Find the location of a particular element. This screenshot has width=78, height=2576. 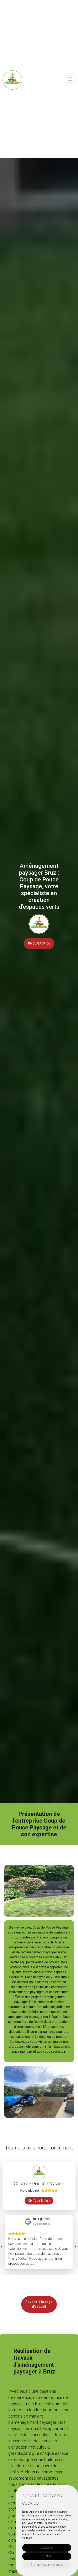

06 75 87 34 66 is located at coordinates (39, 943).